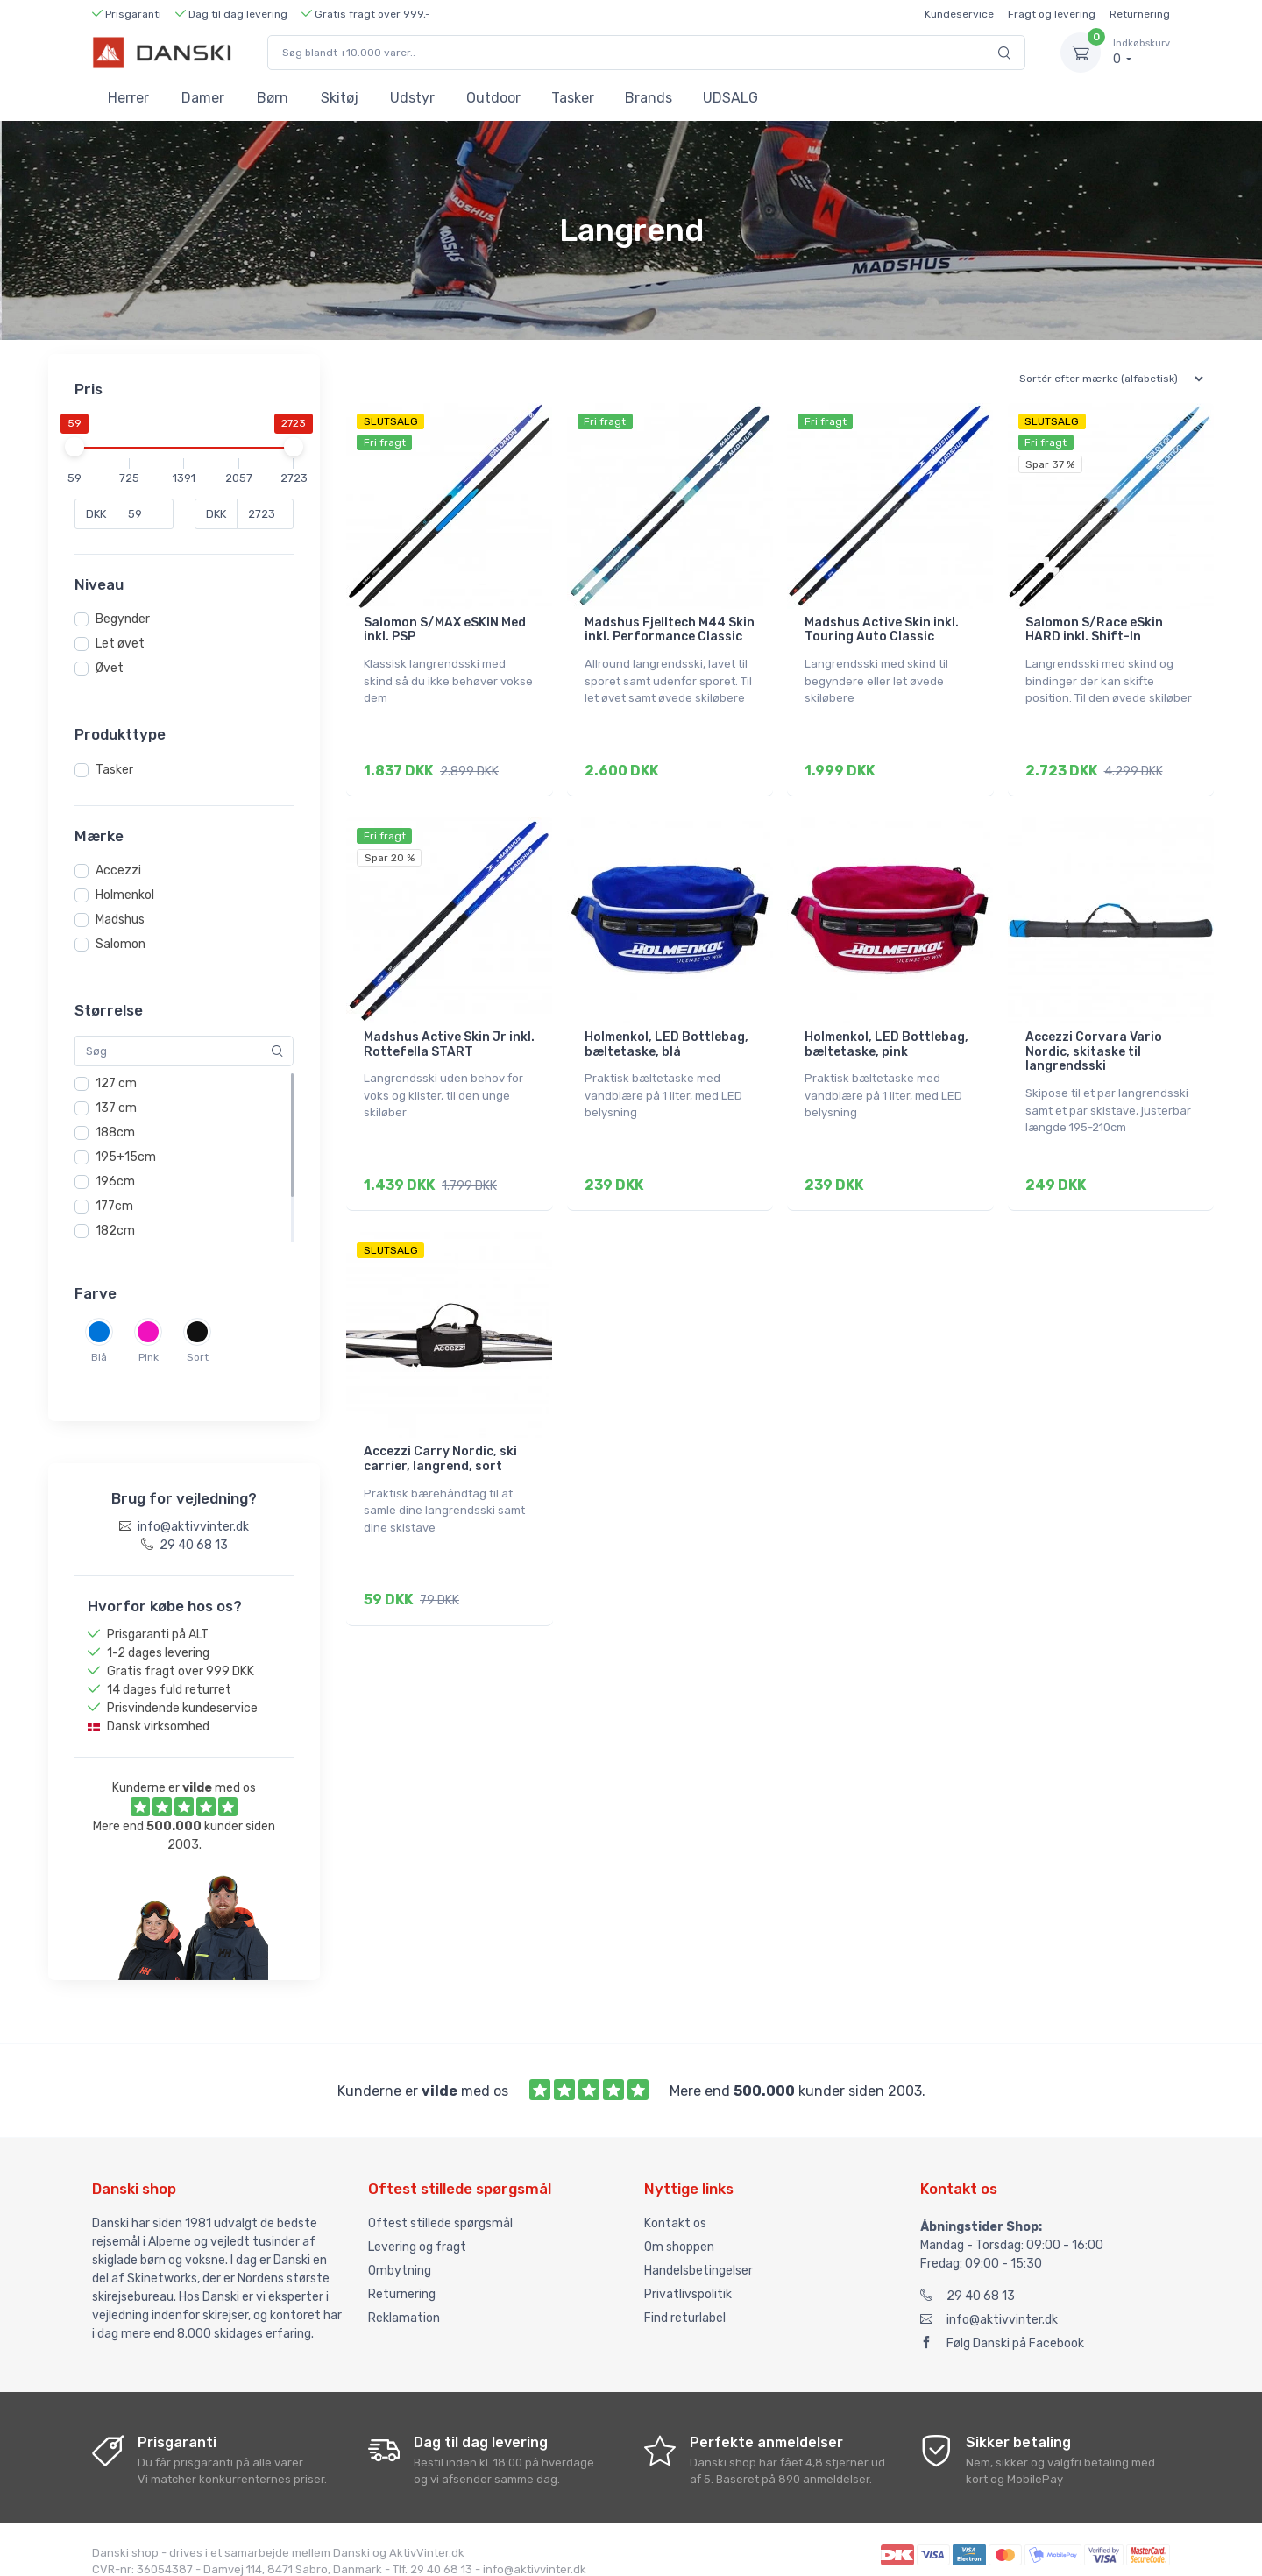 Image resolution: width=1262 pixels, height=2576 pixels. I want to click on Madshus Fjelltech M44 Skin inkl. Performance Classic, so click(670, 630).